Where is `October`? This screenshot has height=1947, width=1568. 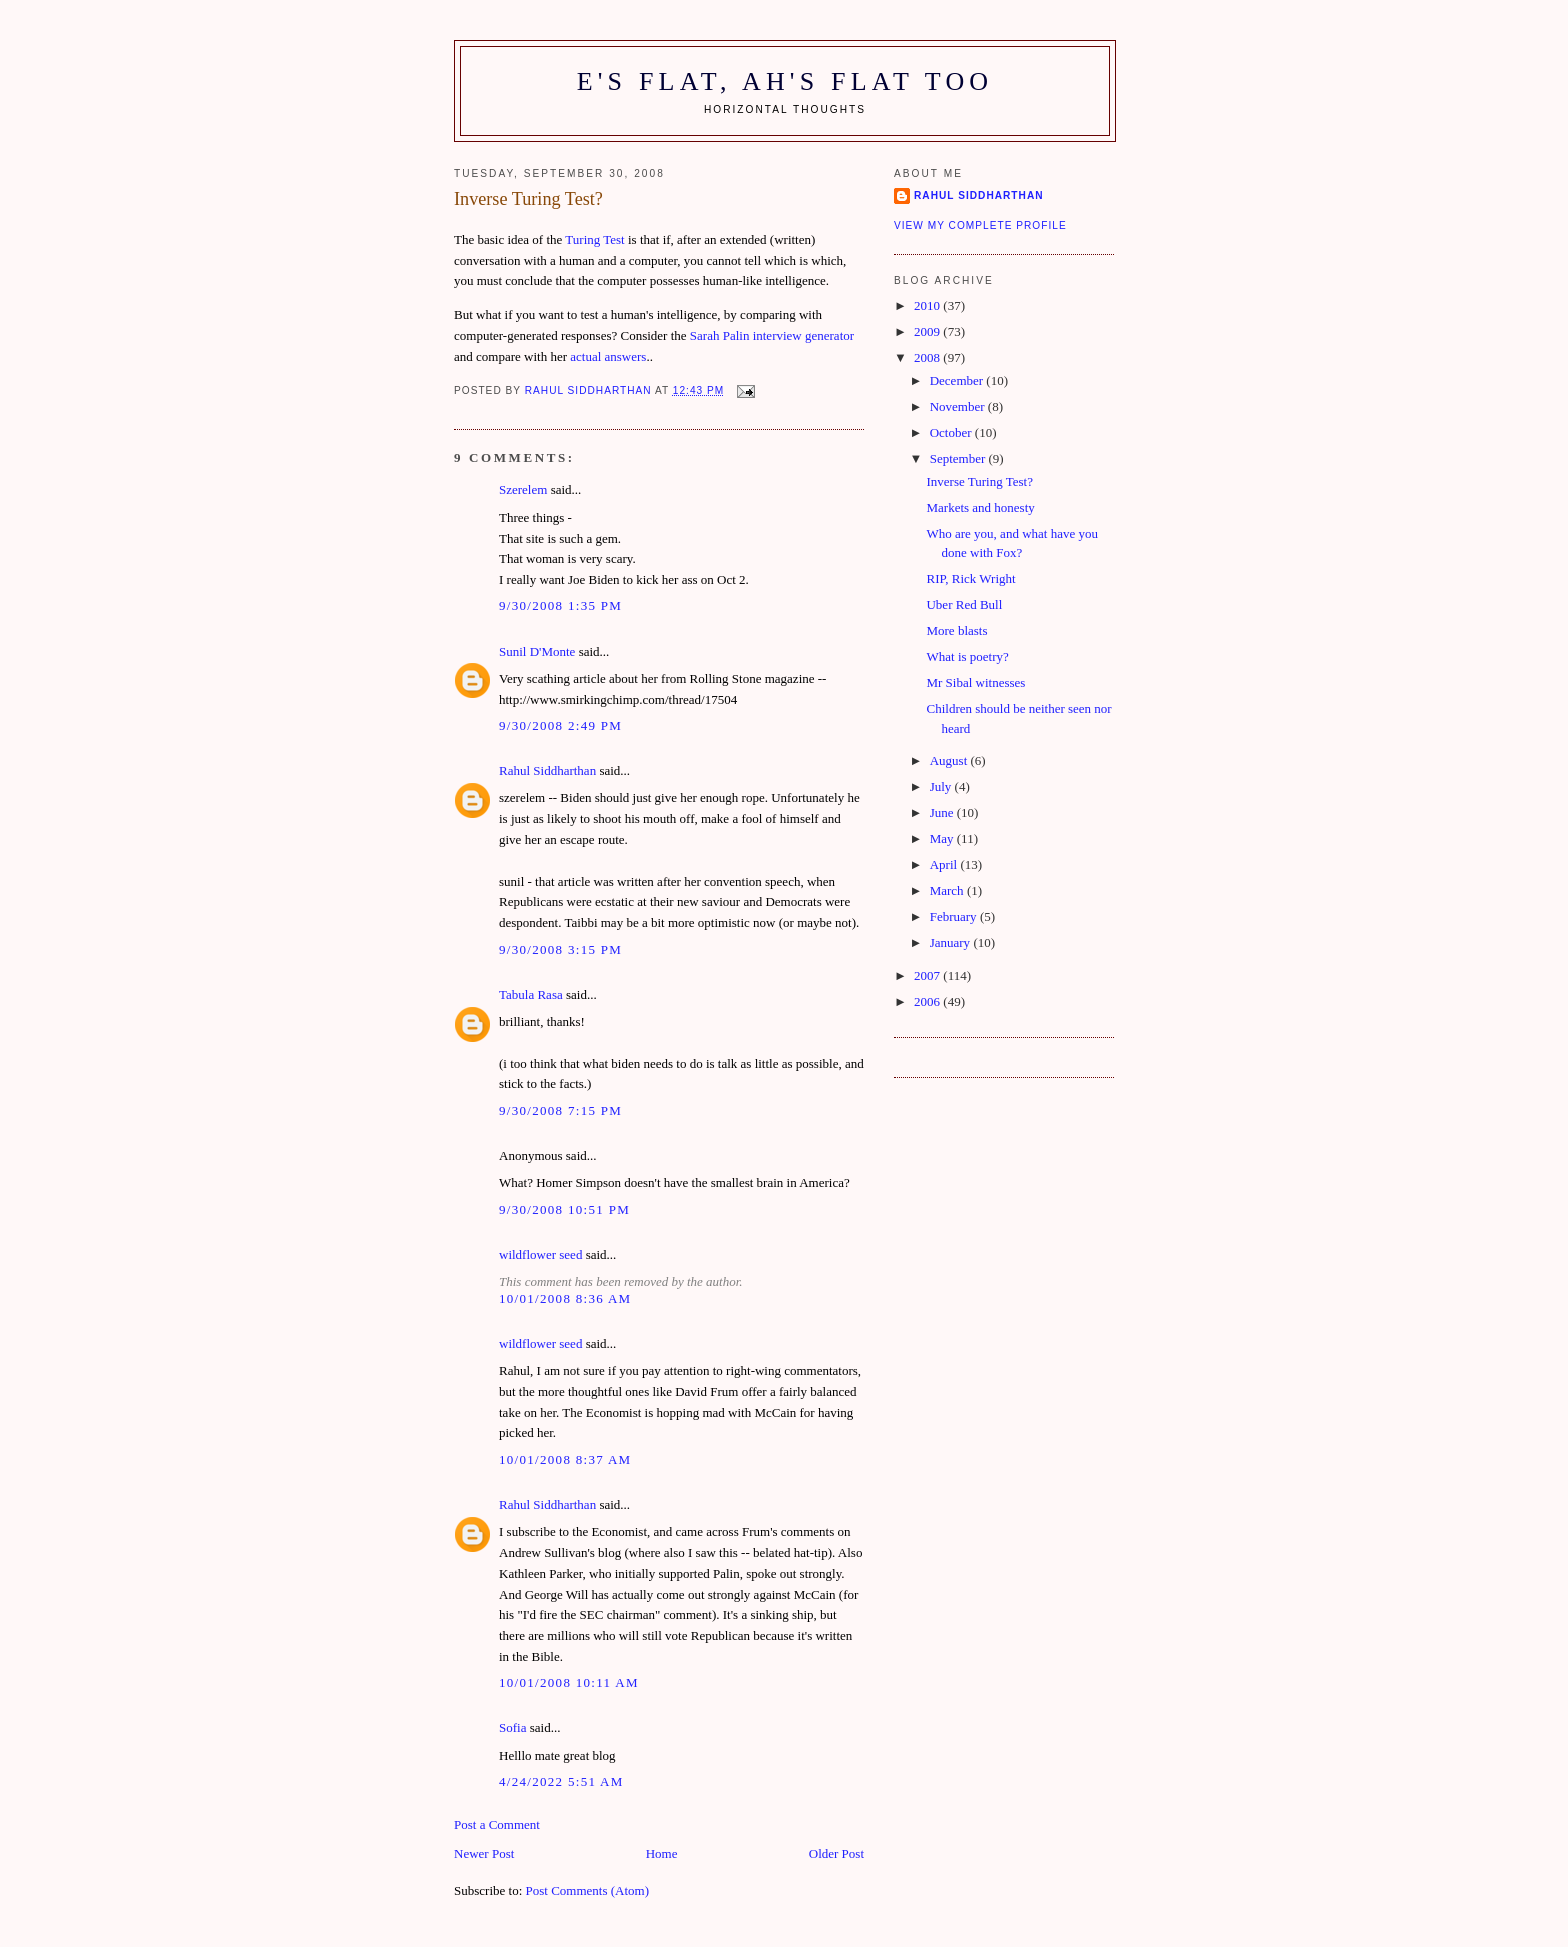
October is located at coordinates (952, 432).